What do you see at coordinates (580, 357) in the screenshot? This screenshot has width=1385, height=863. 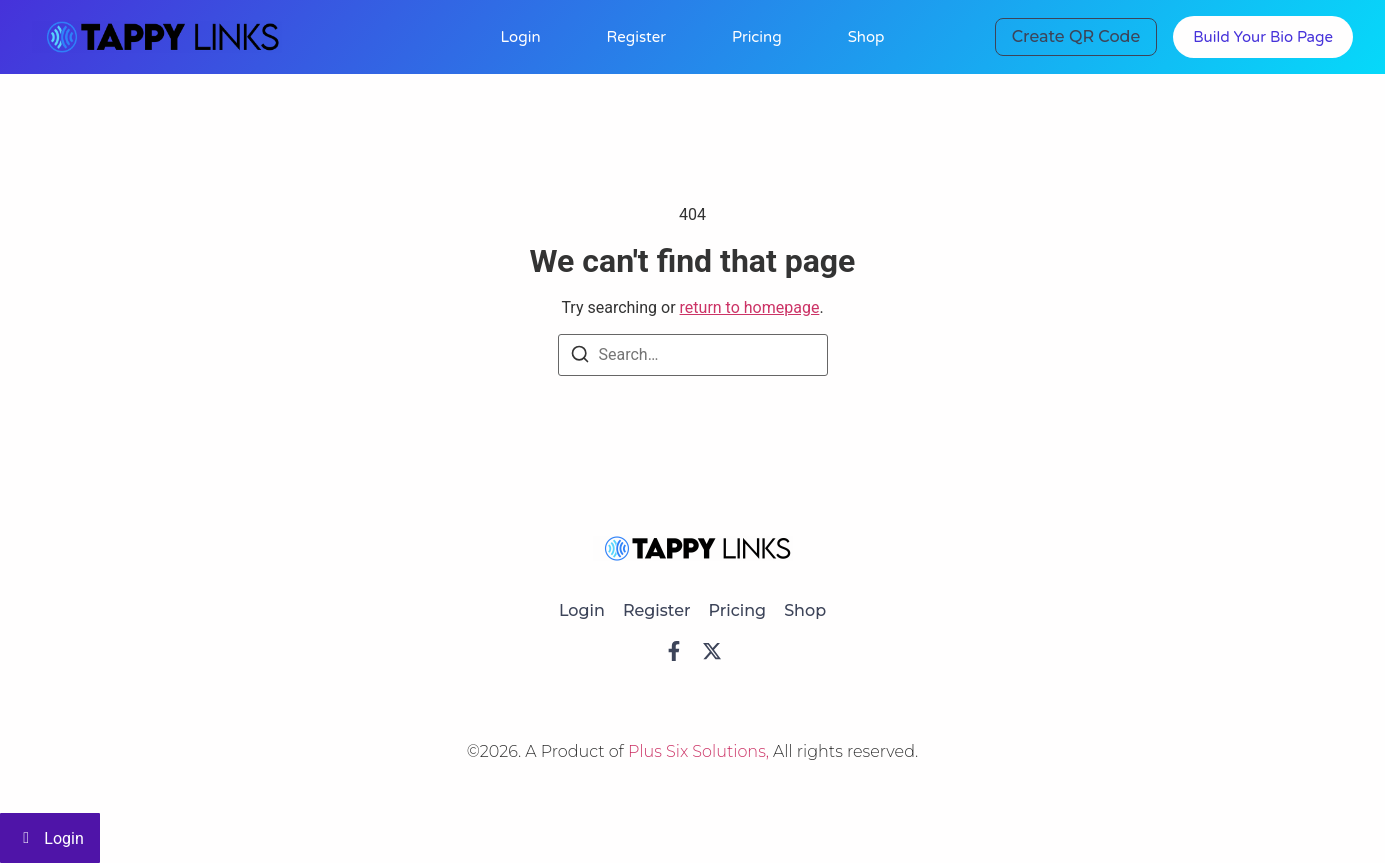 I see `[Search]` at bounding box center [580, 357].